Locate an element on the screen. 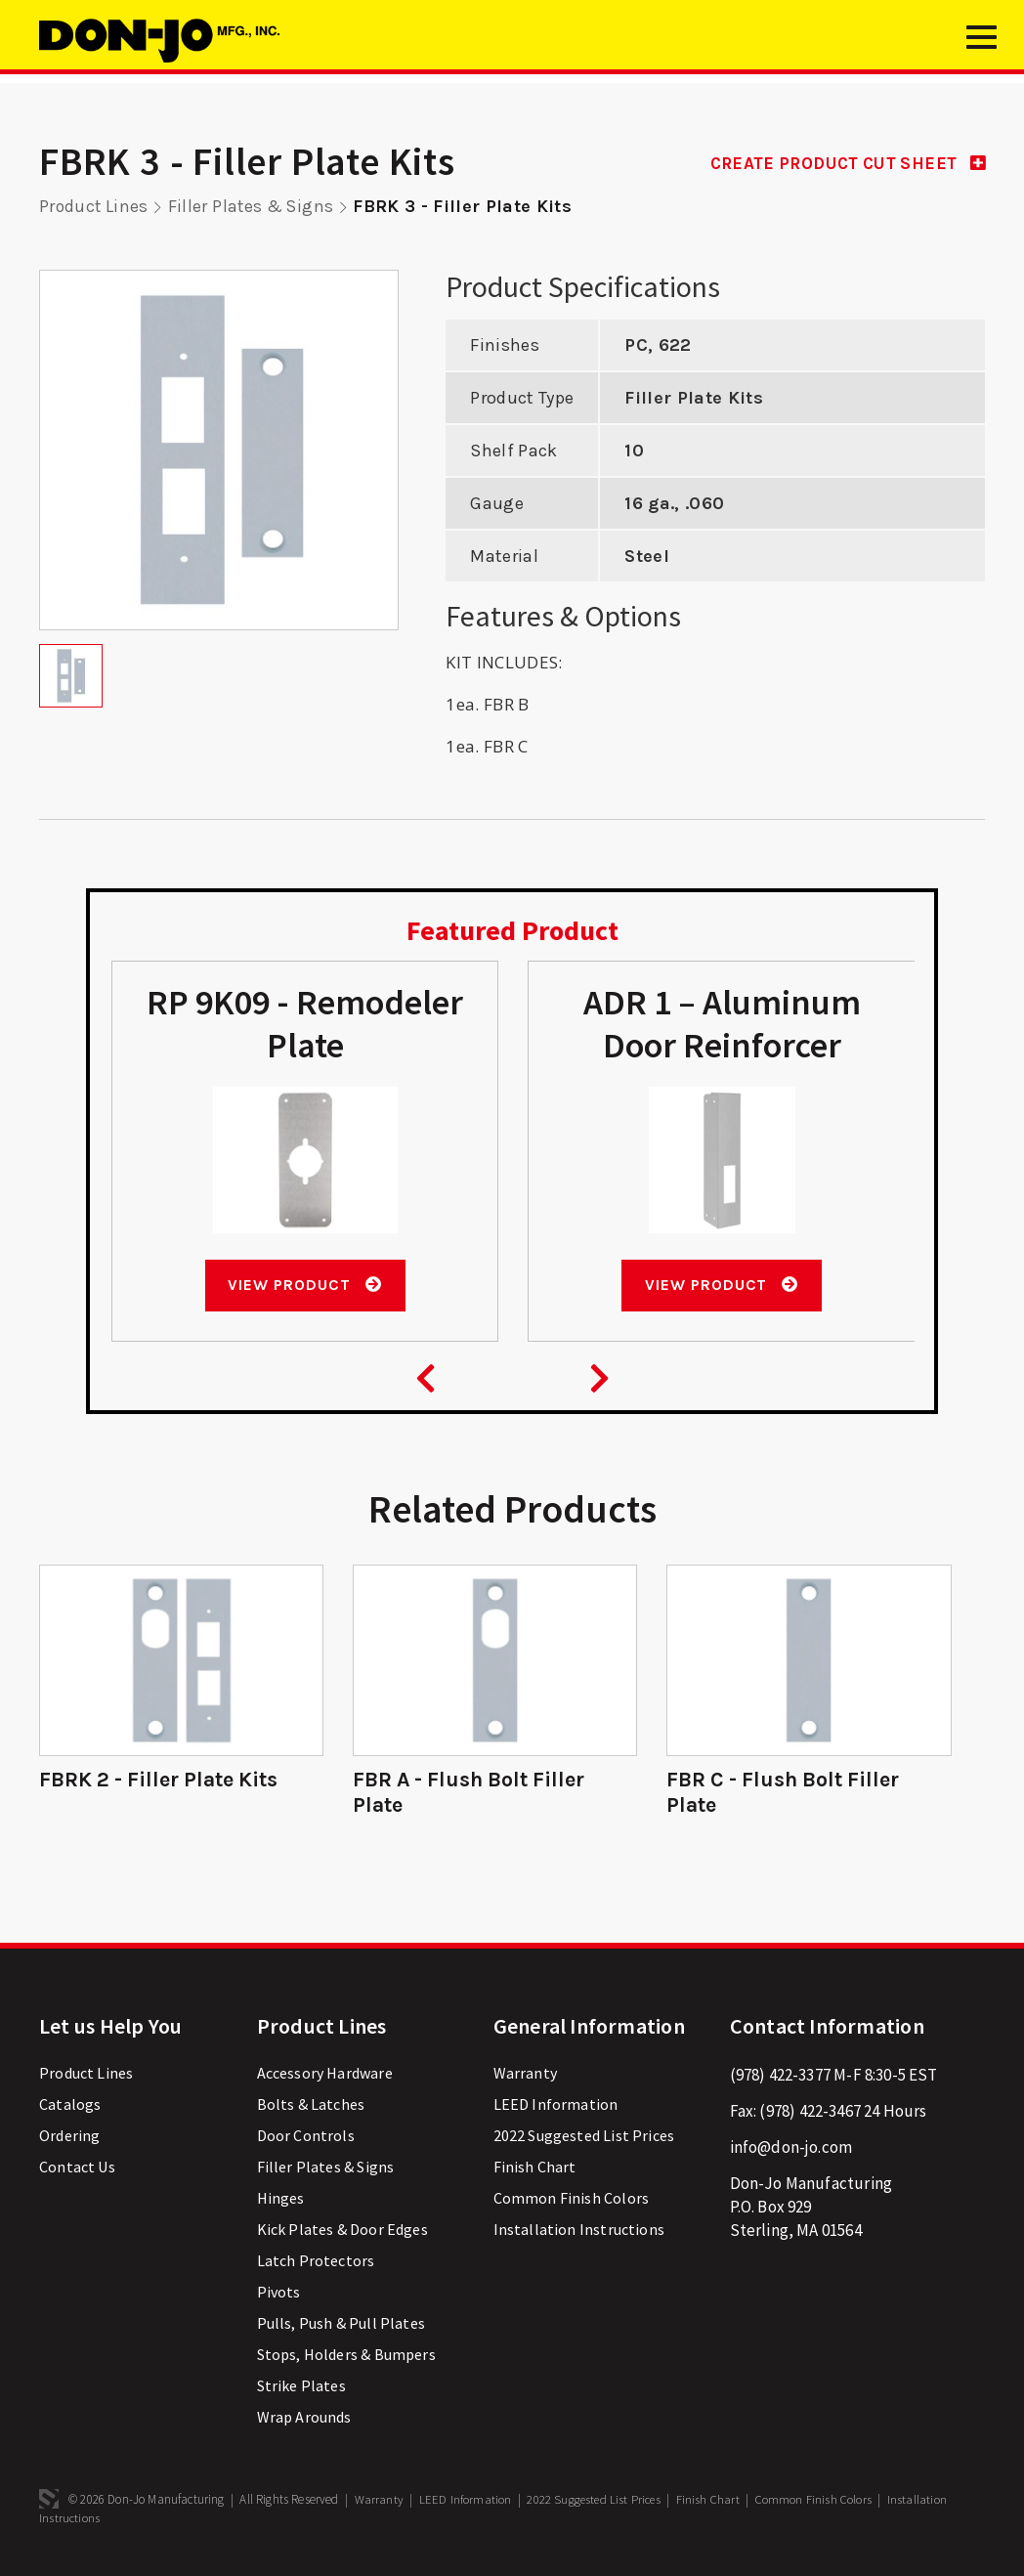 This screenshot has width=1024, height=2576. Wrap Arounds is located at coordinates (304, 2421).